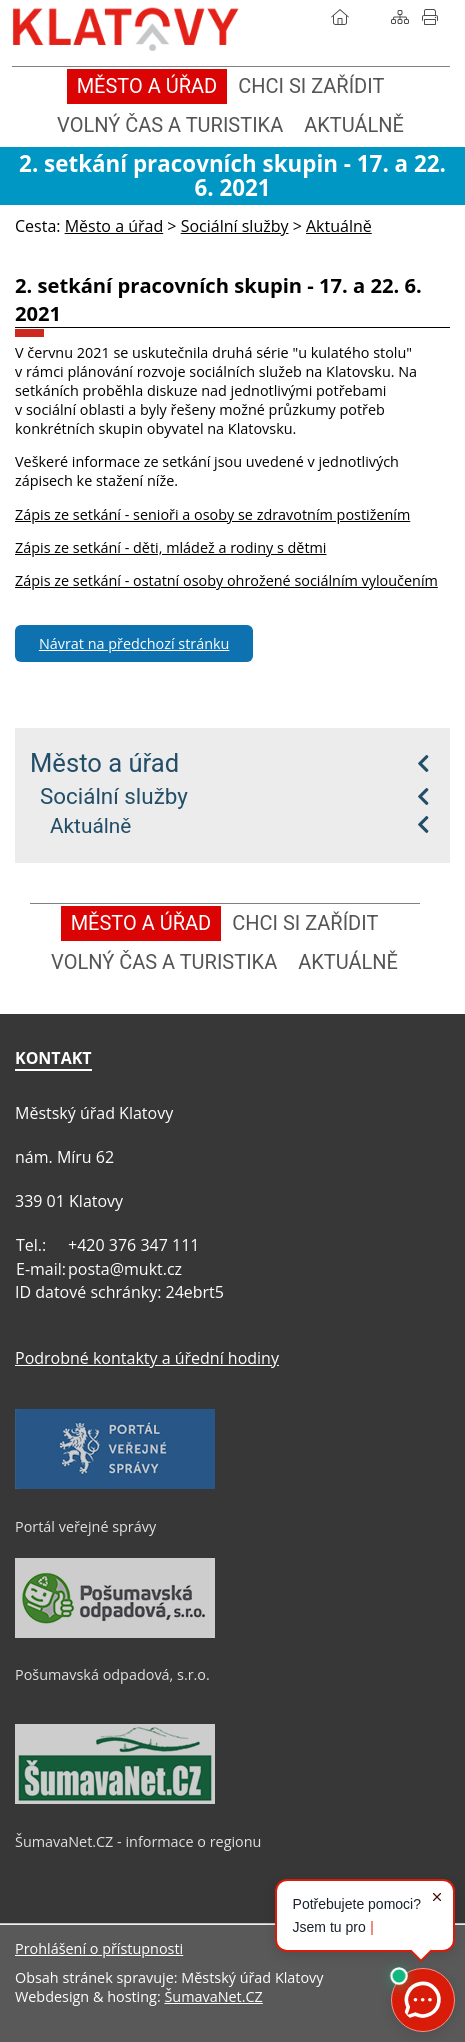  I want to click on Podrobné kontakty a úřední hodiny, so click(147, 1358).